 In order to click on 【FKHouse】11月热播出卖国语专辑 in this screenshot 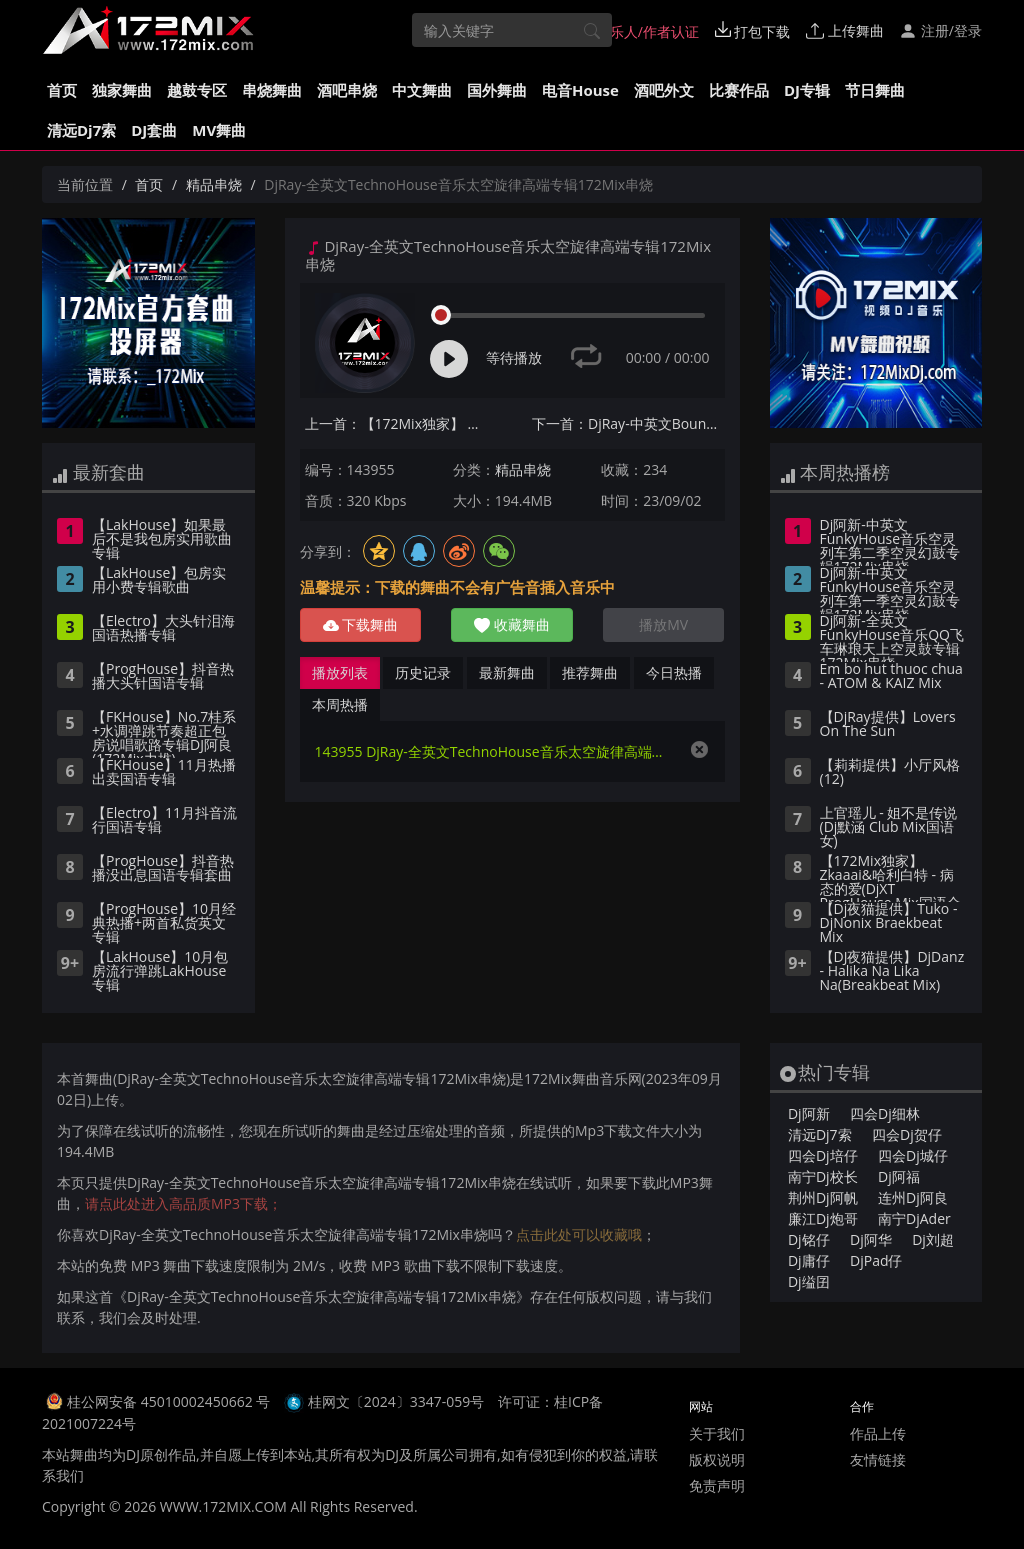, I will do `click(164, 773)`.